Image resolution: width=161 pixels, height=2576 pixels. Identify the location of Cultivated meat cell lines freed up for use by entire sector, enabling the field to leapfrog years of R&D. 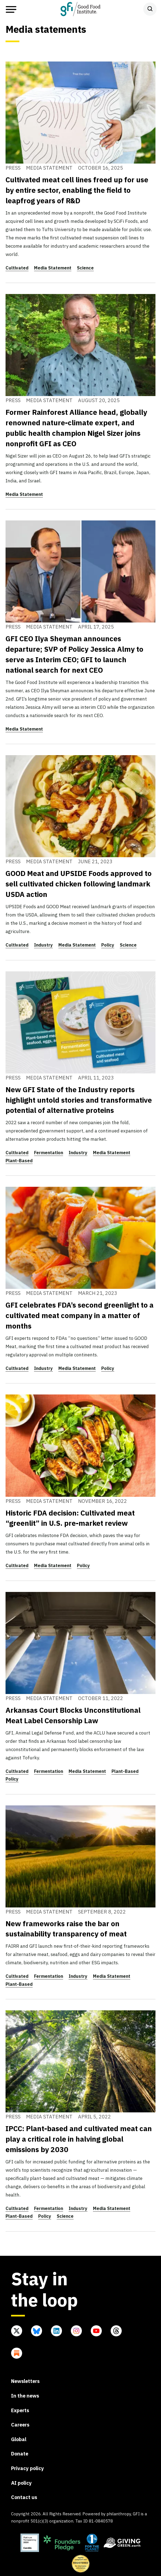
(77, 190).